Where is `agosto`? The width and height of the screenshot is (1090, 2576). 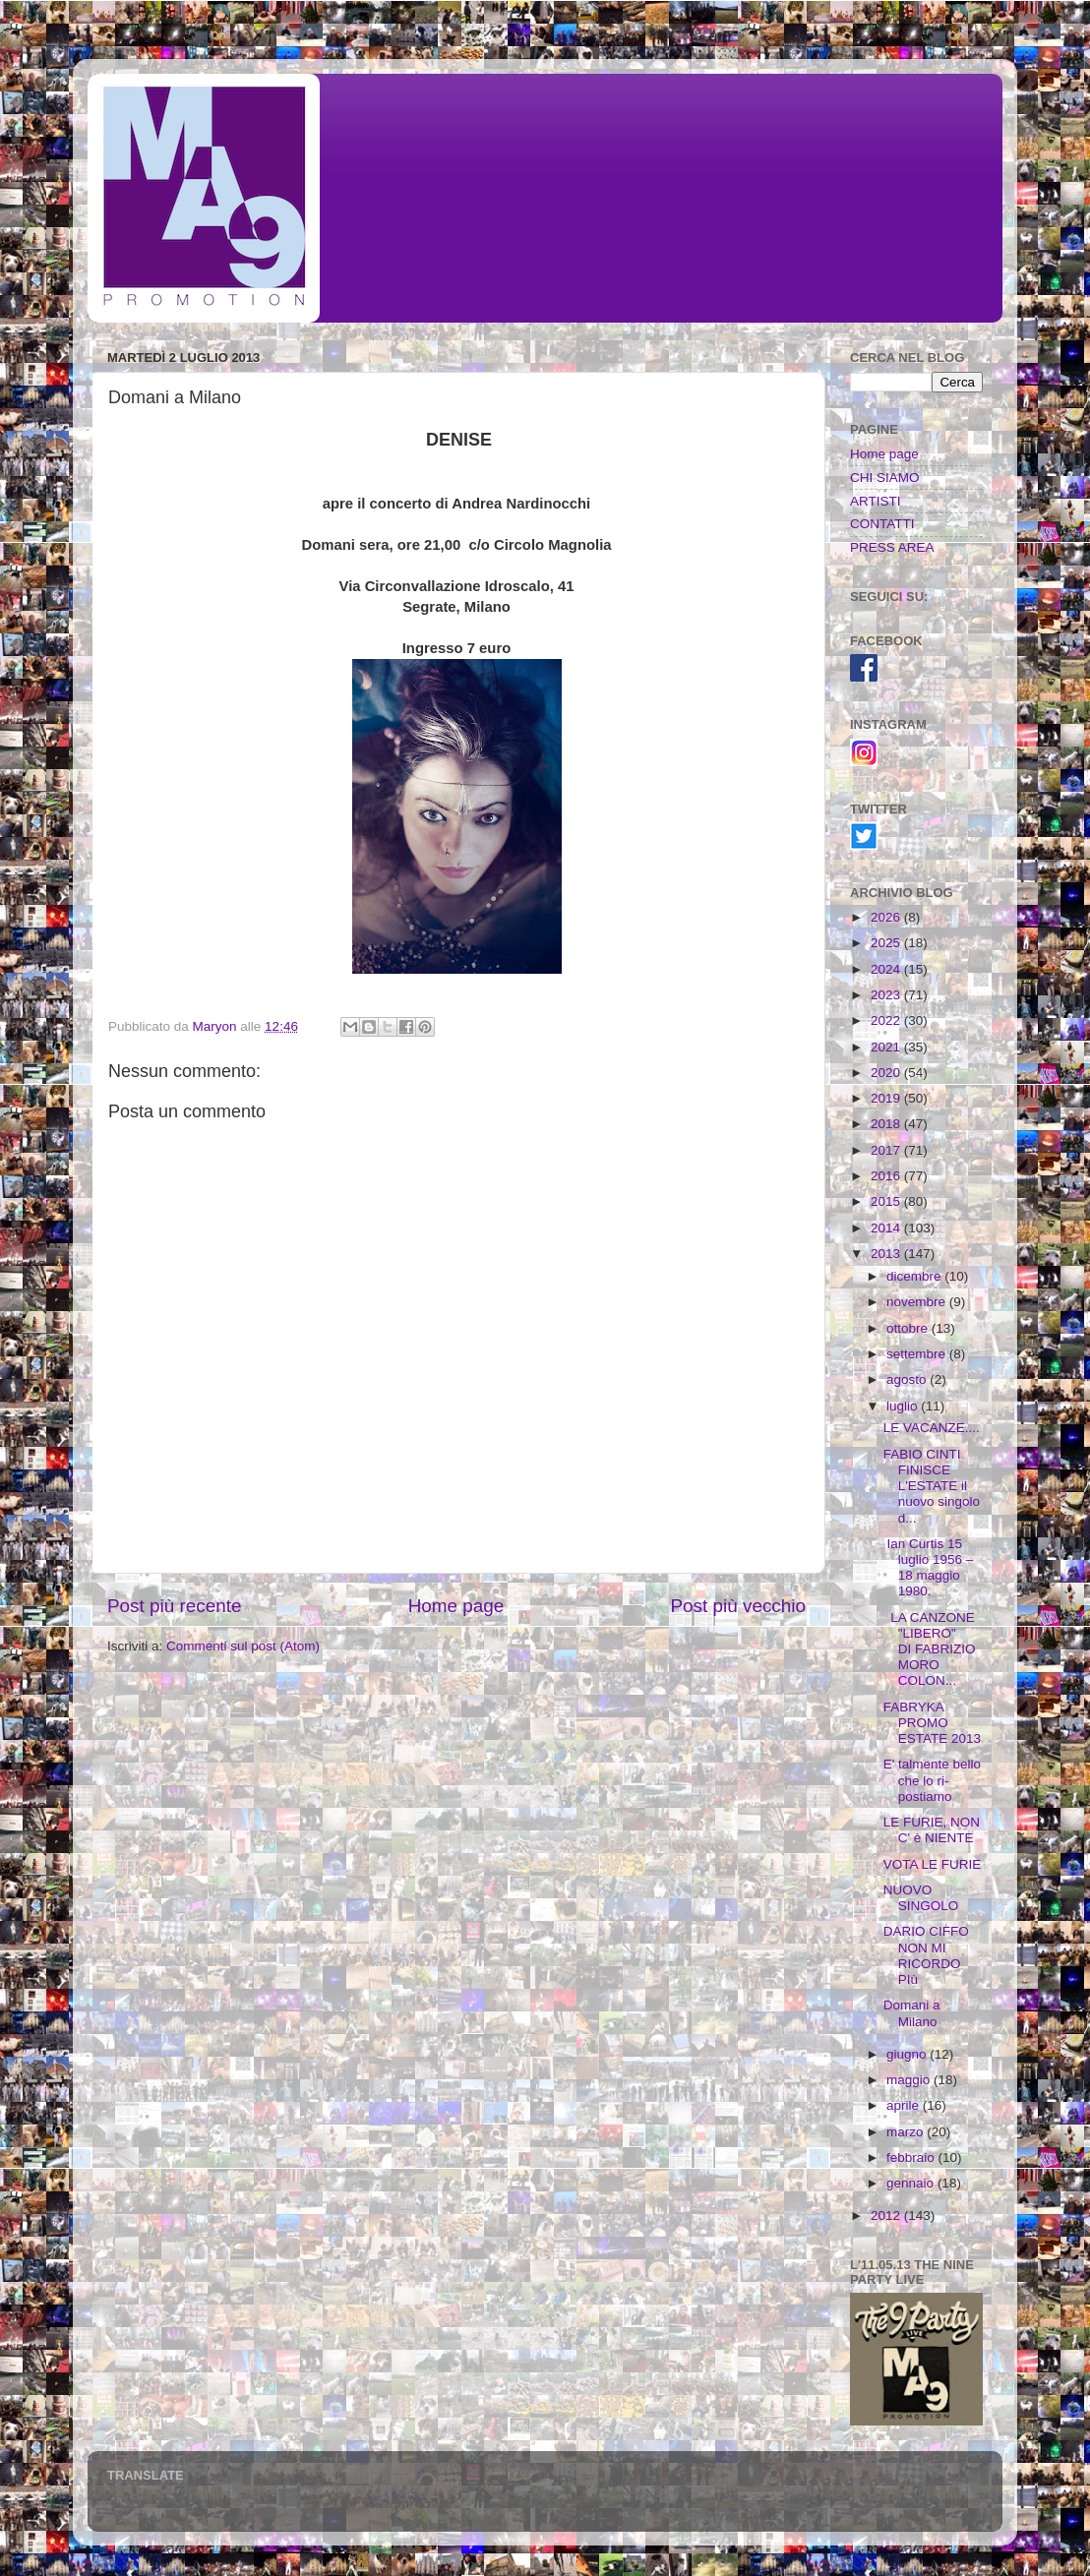
agosto is located at coordinates (908, 1379).